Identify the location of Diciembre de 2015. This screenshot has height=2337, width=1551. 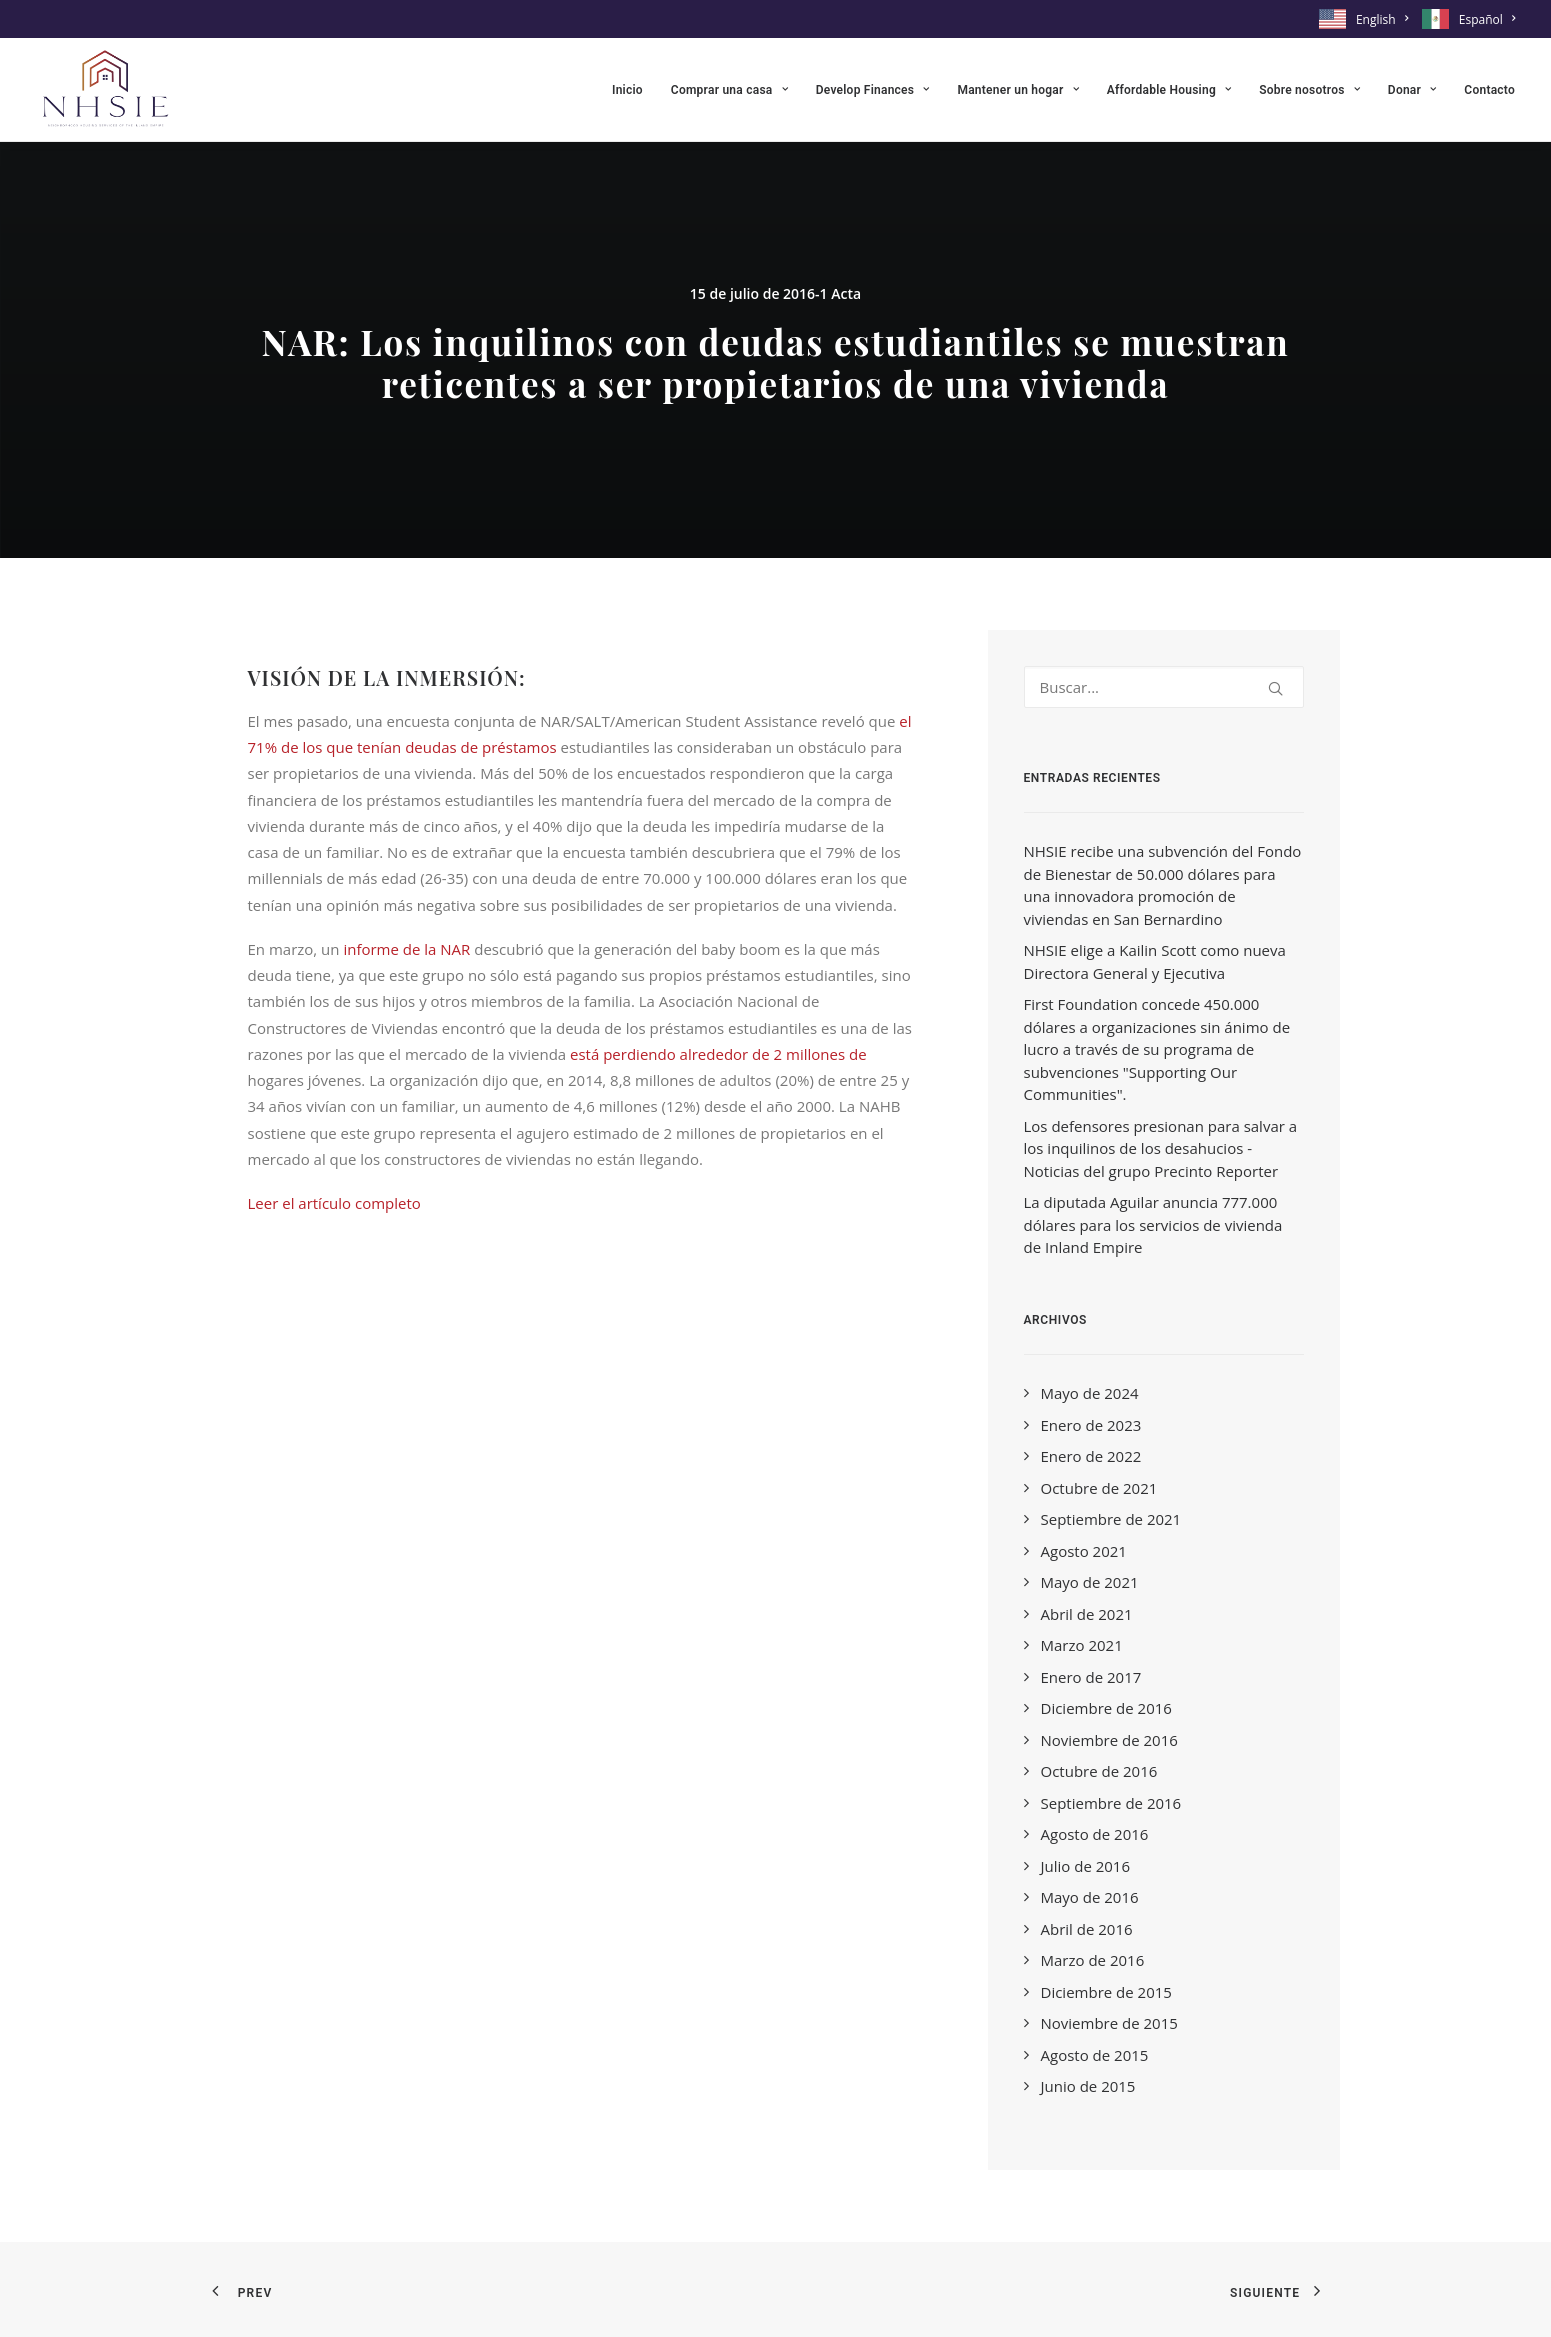
(1106, 1992).